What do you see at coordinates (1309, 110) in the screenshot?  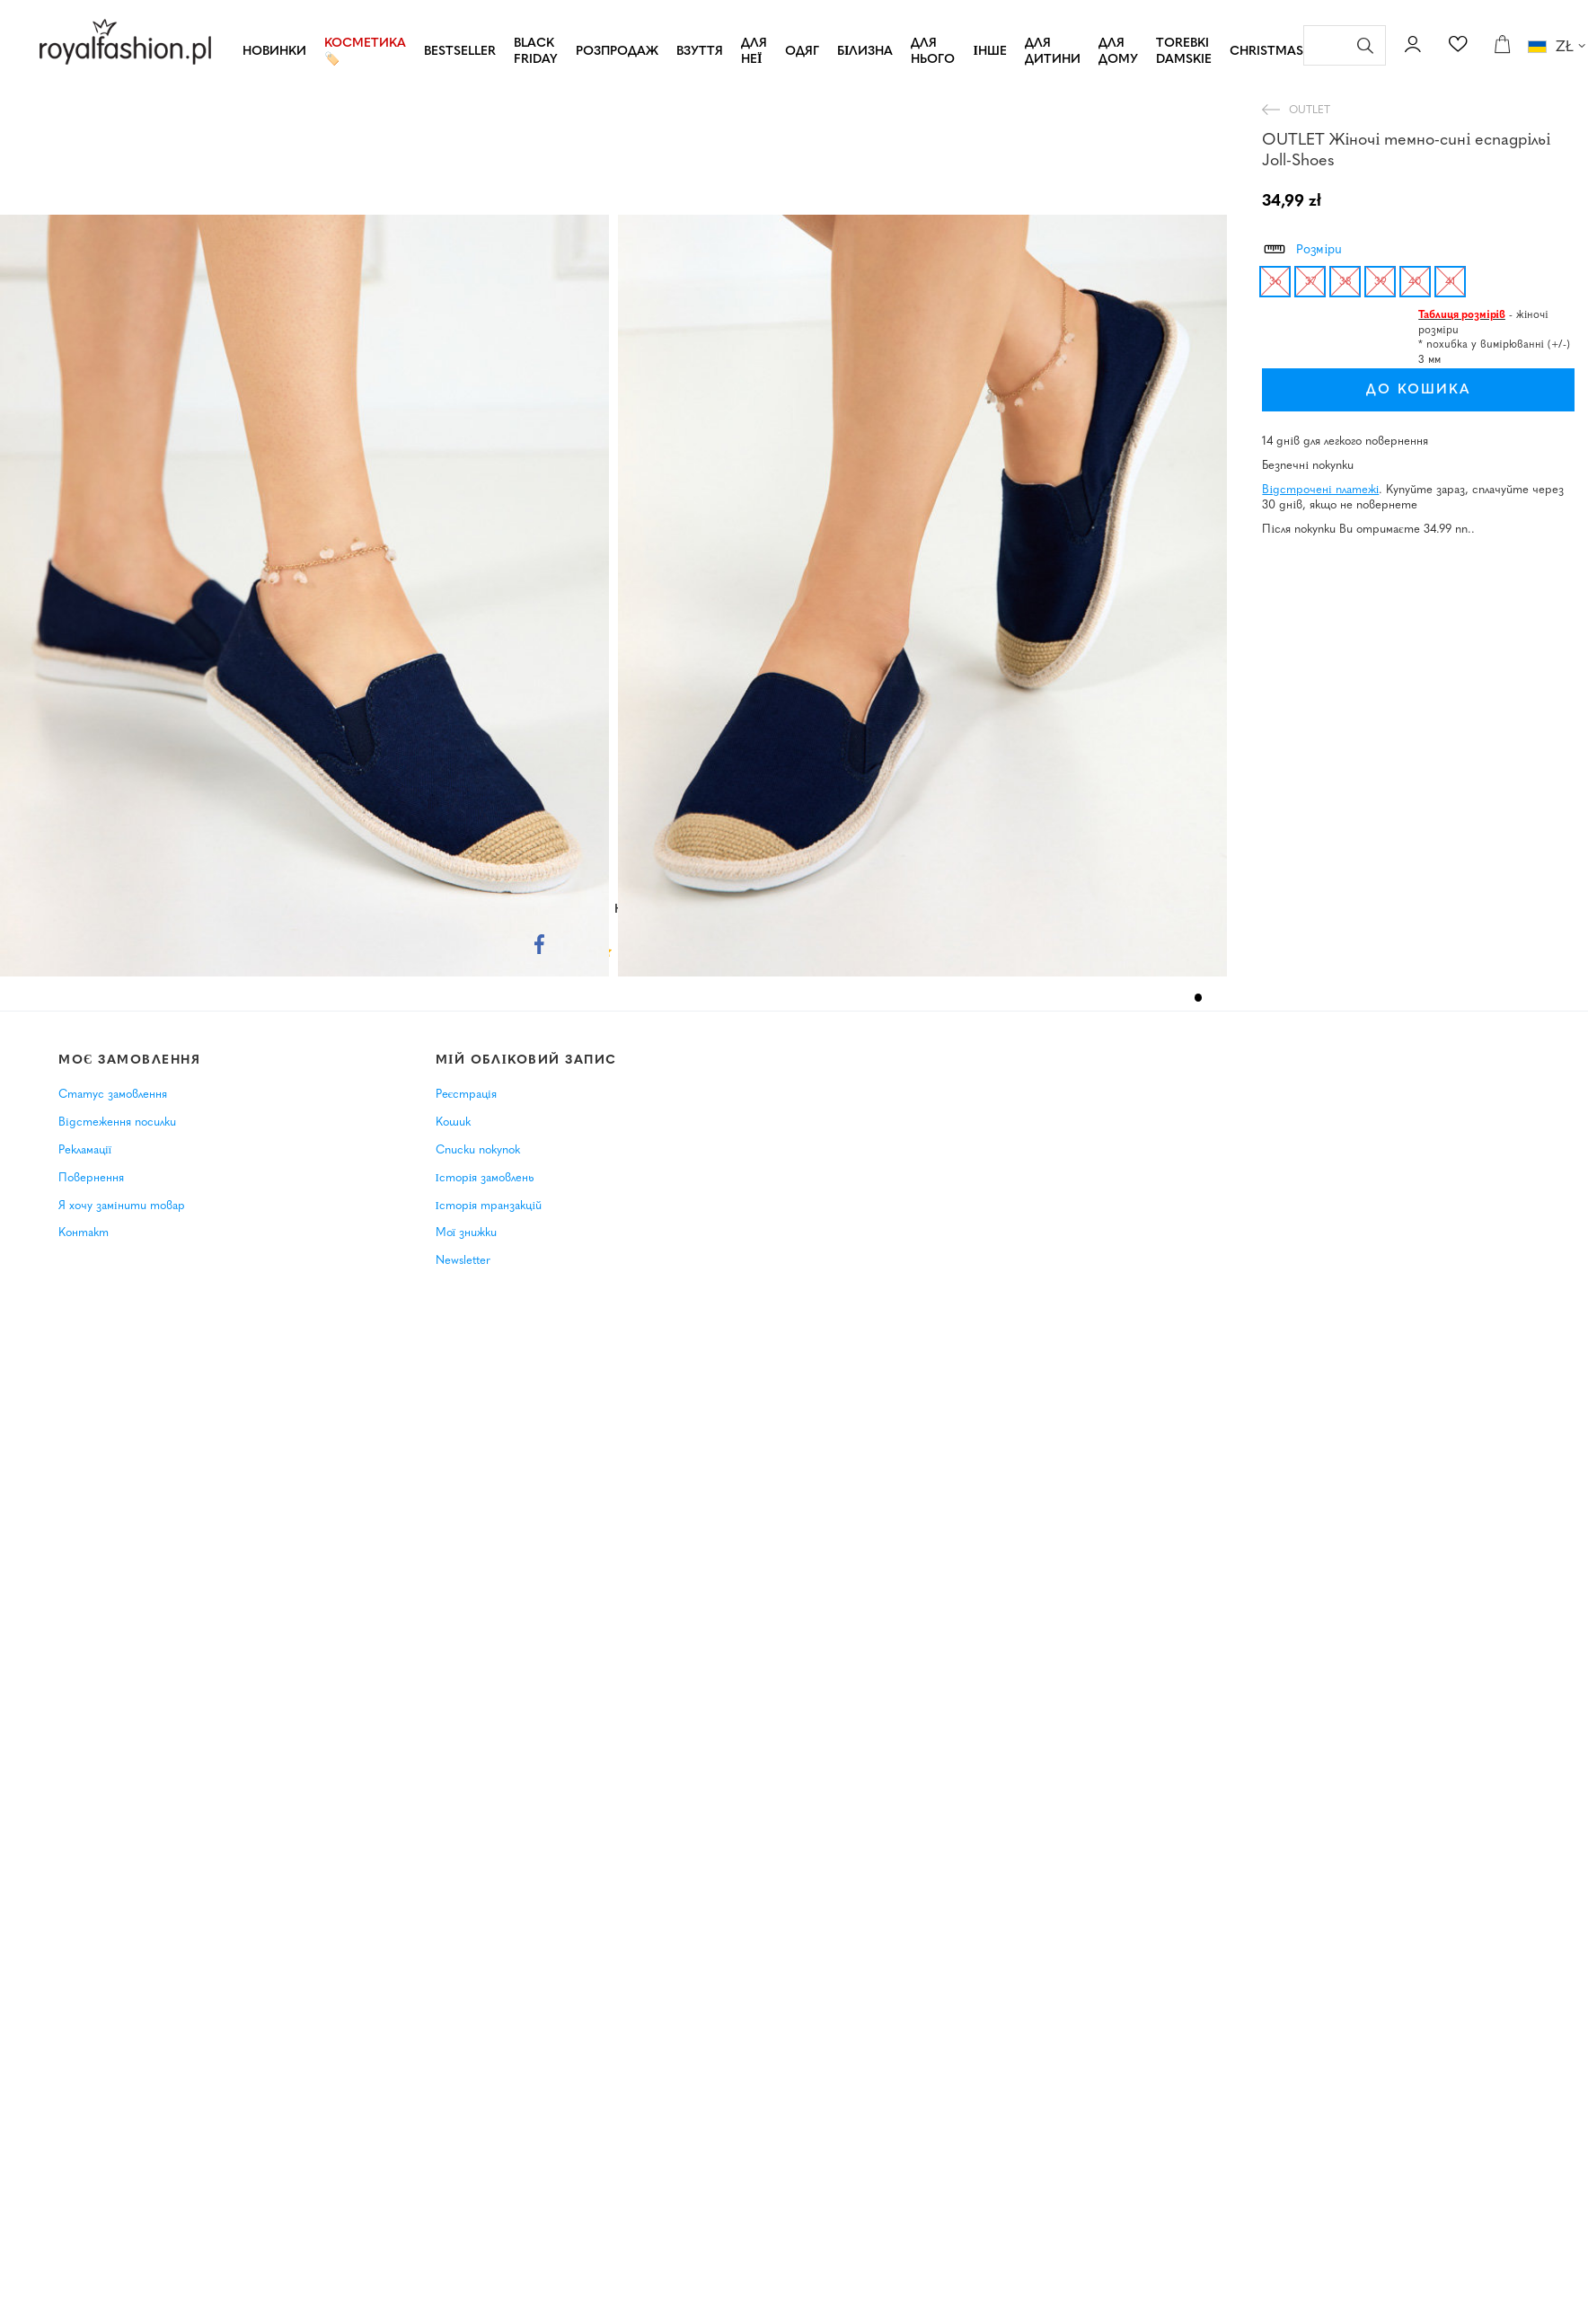 I see `OUTLET` at bounding box center [1309, 110].